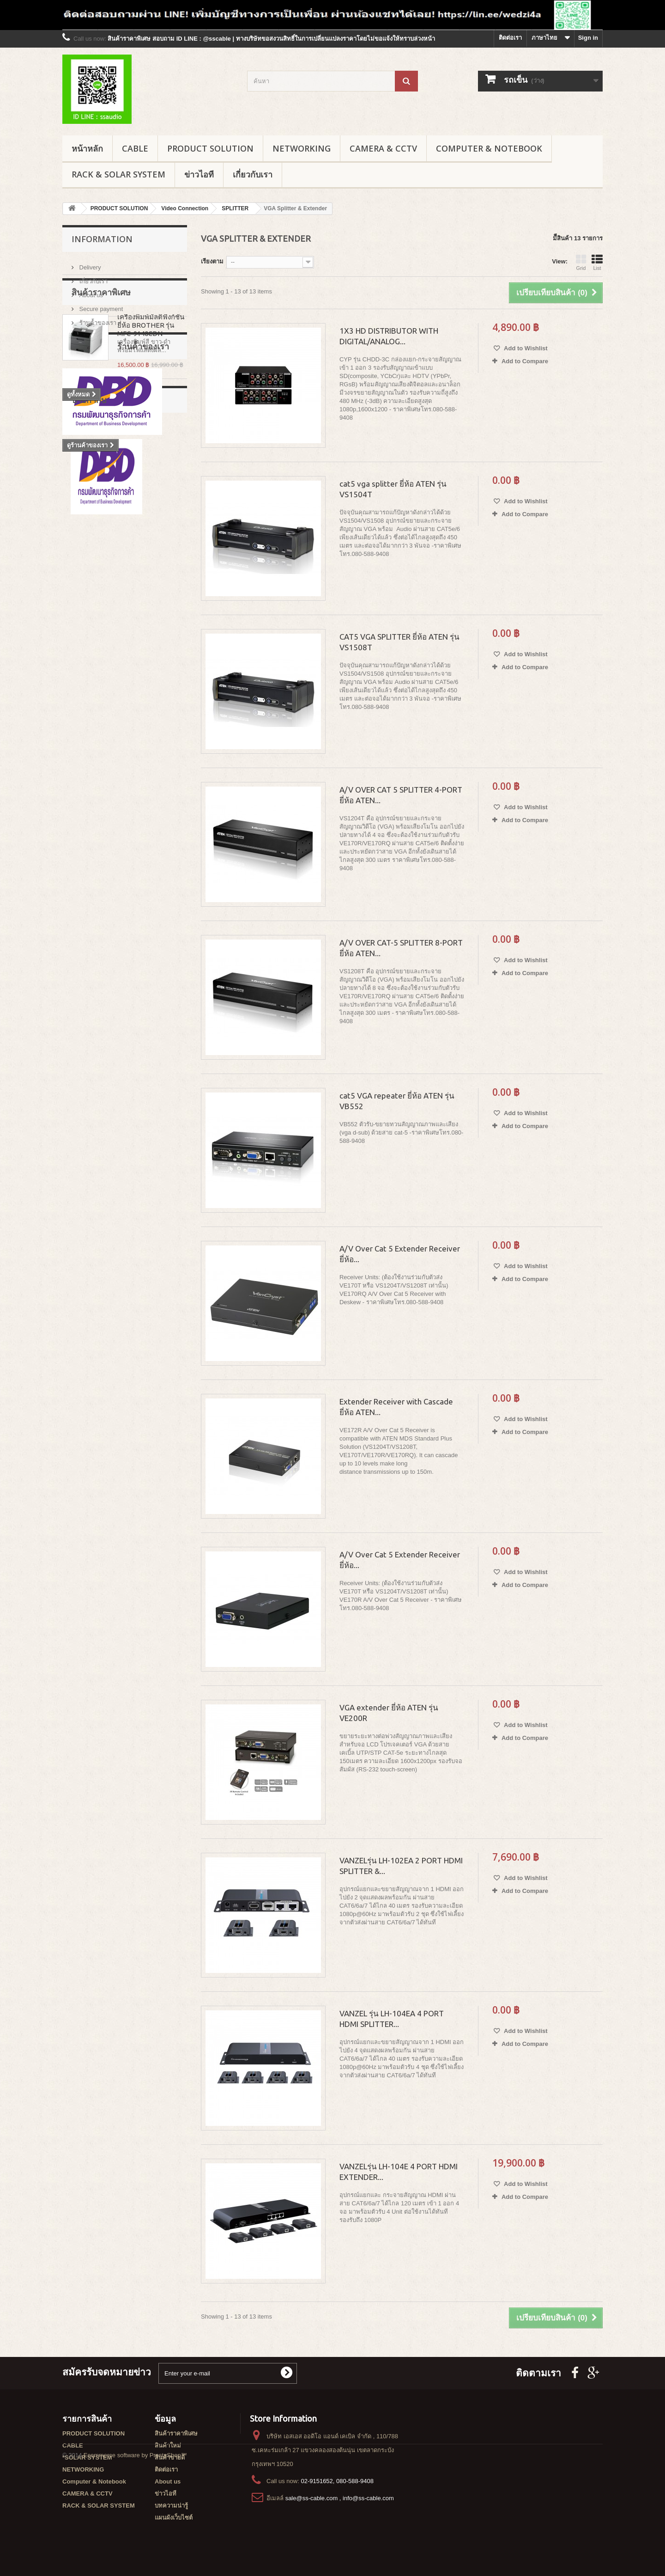  Describe the element at coordinates (87, 2457) in the screenshot. I see `*SOLAR SYSTEM` at that location.